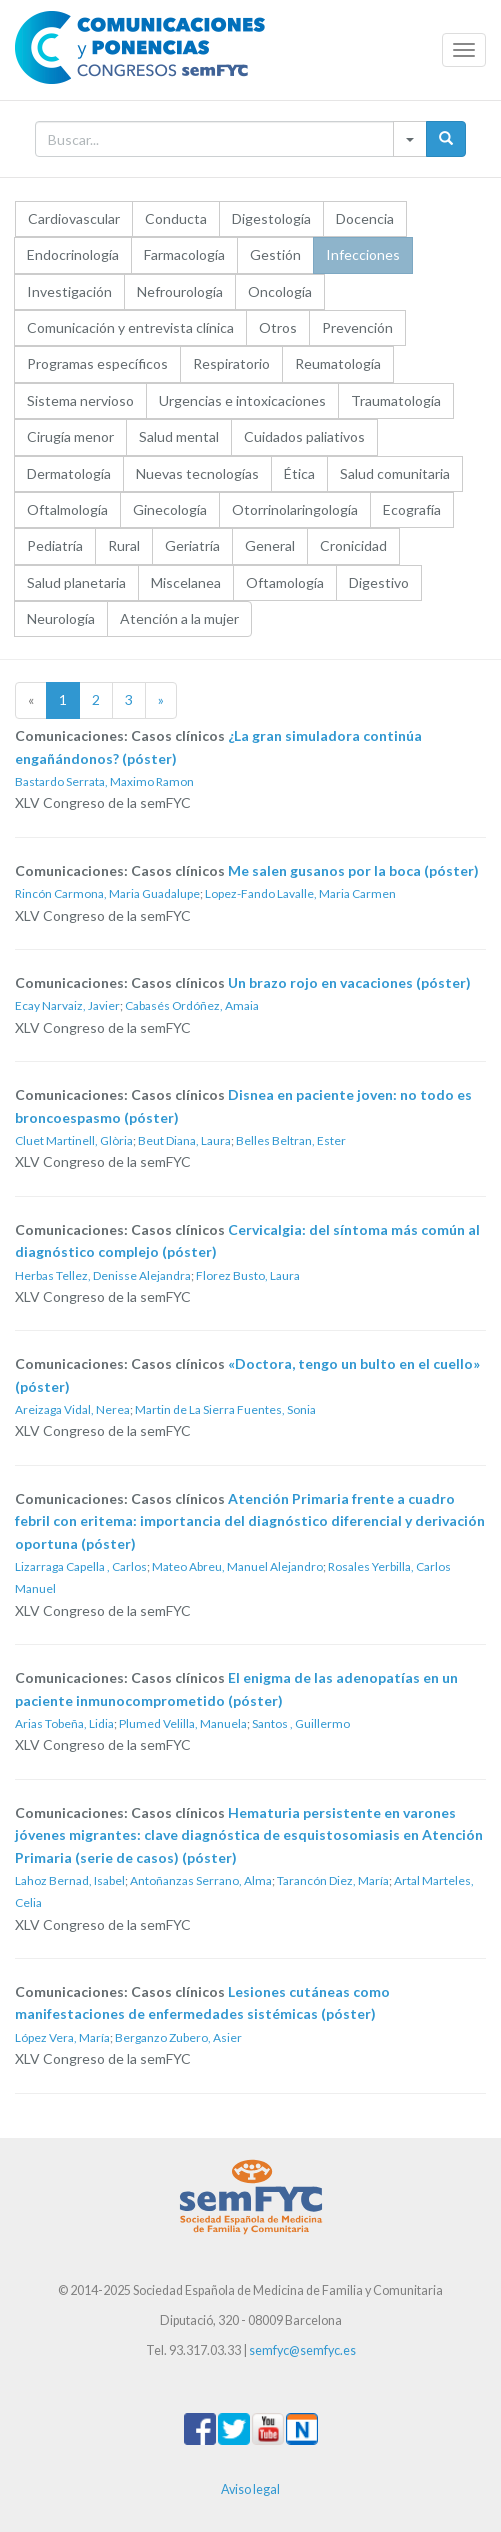  I want to click on Plumed Velilla, Manuela, so click(183, 1723).